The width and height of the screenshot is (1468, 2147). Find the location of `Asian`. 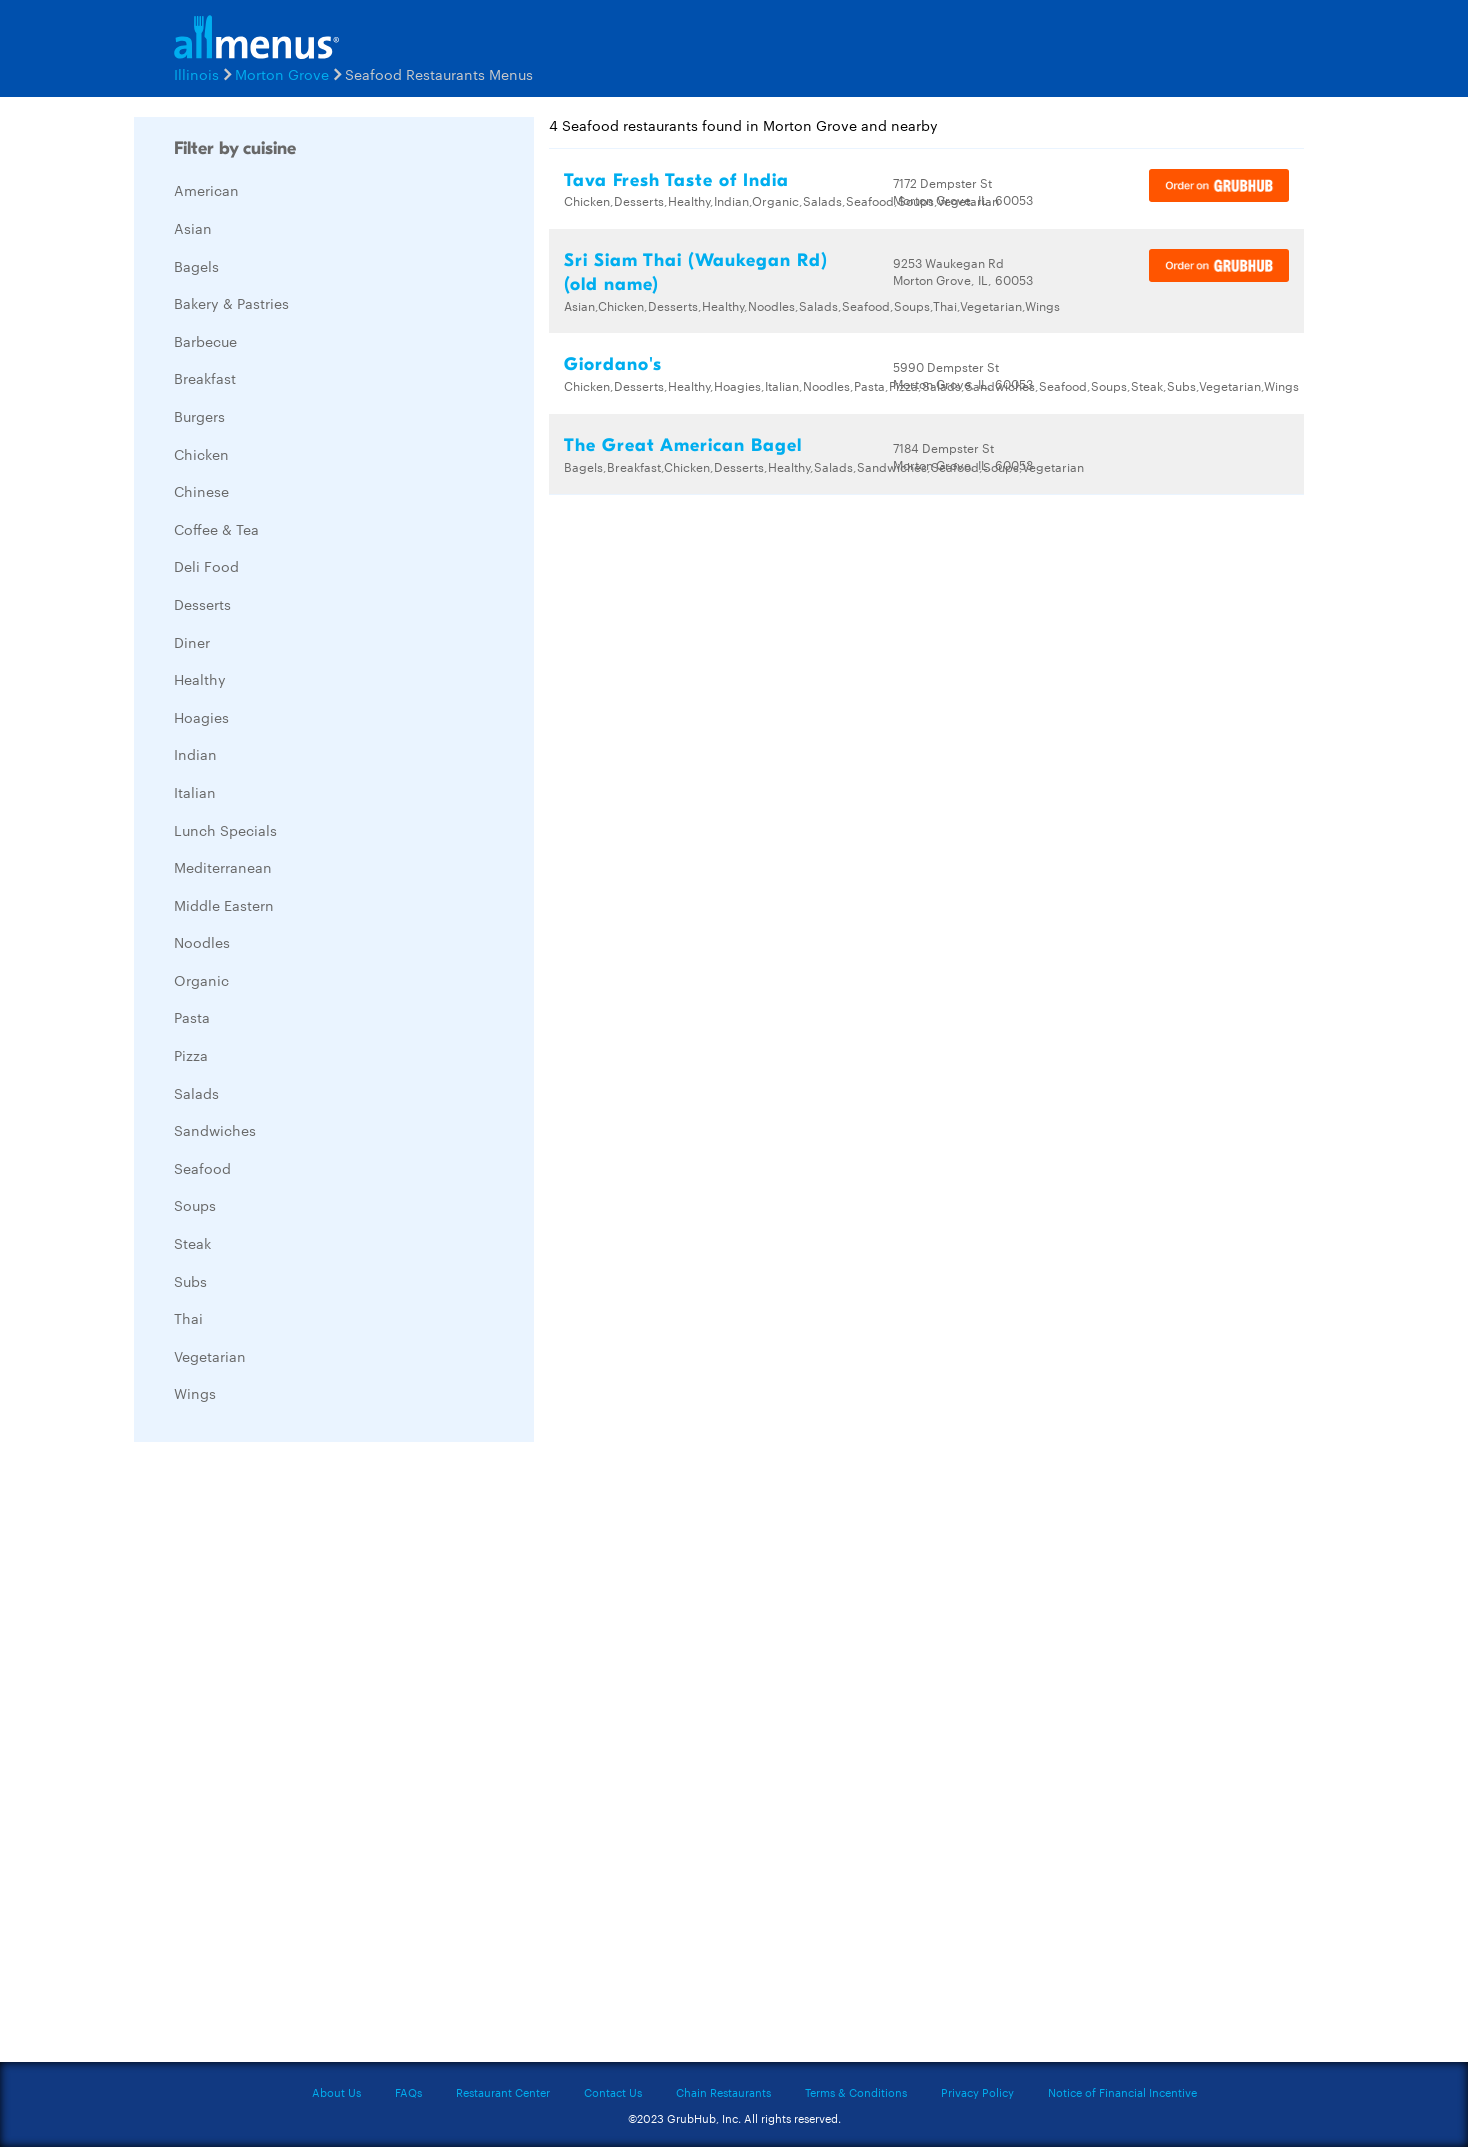

Asian is located at coordinates (193, 228).